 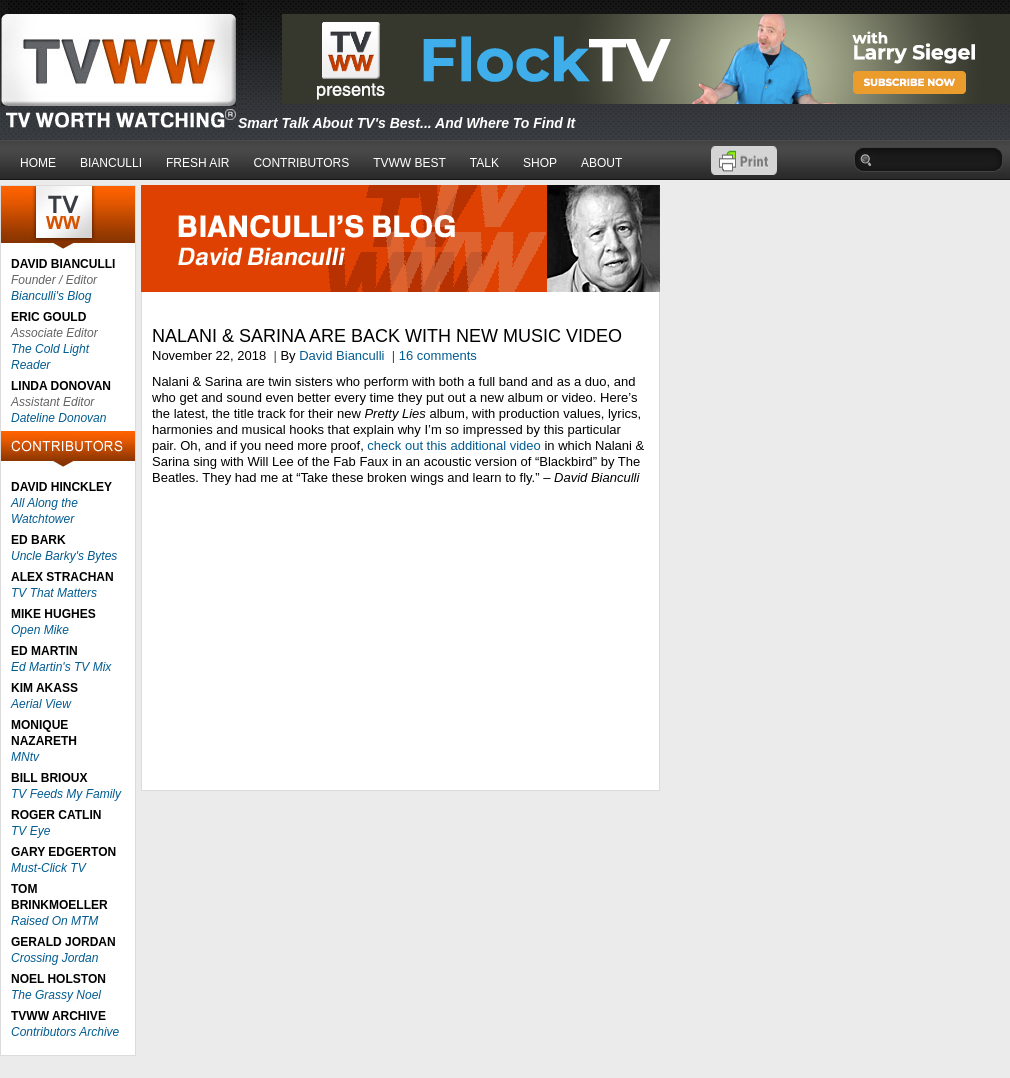 What do you see at coordinates (56, 995) in the screenshot?
I see `The Grassy Noel` at bounding box center [56, 995].